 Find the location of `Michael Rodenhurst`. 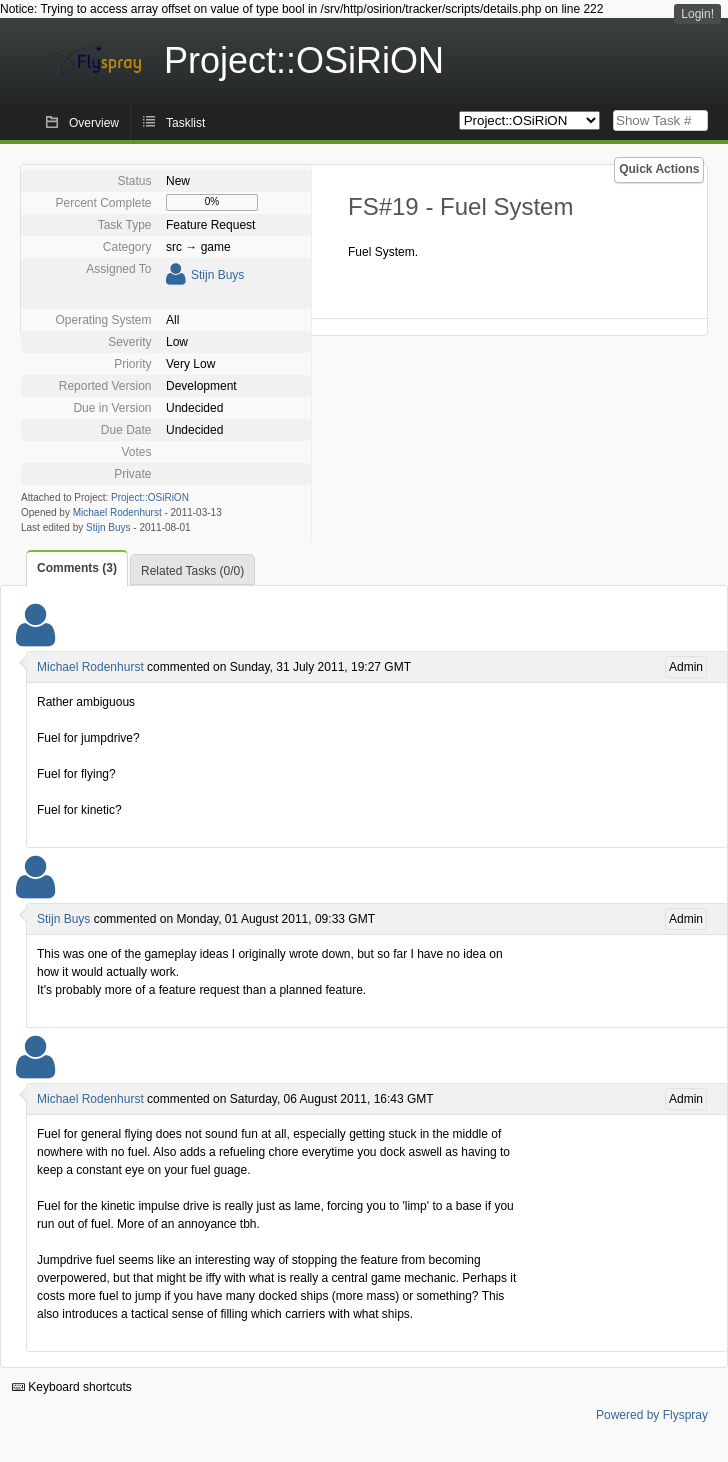

Michael Rodenhurst is located at coordinates (117, 512).